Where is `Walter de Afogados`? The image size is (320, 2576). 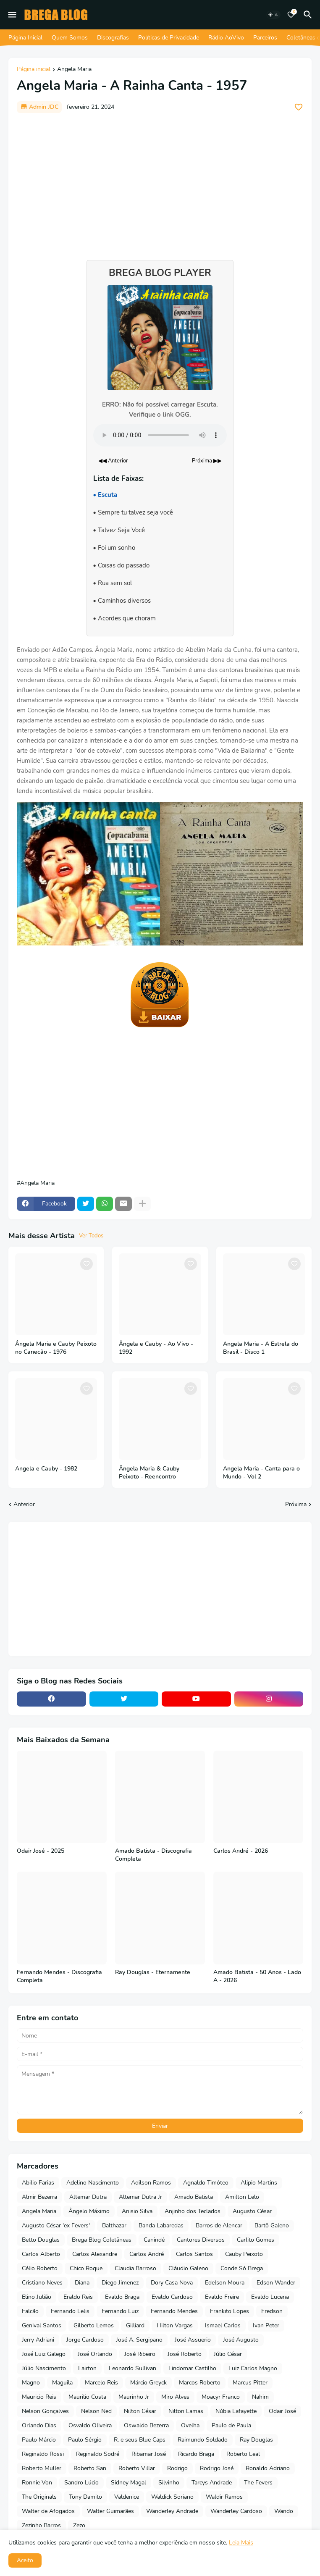
Walter de Afogados is located at coordinates (48, 2511).